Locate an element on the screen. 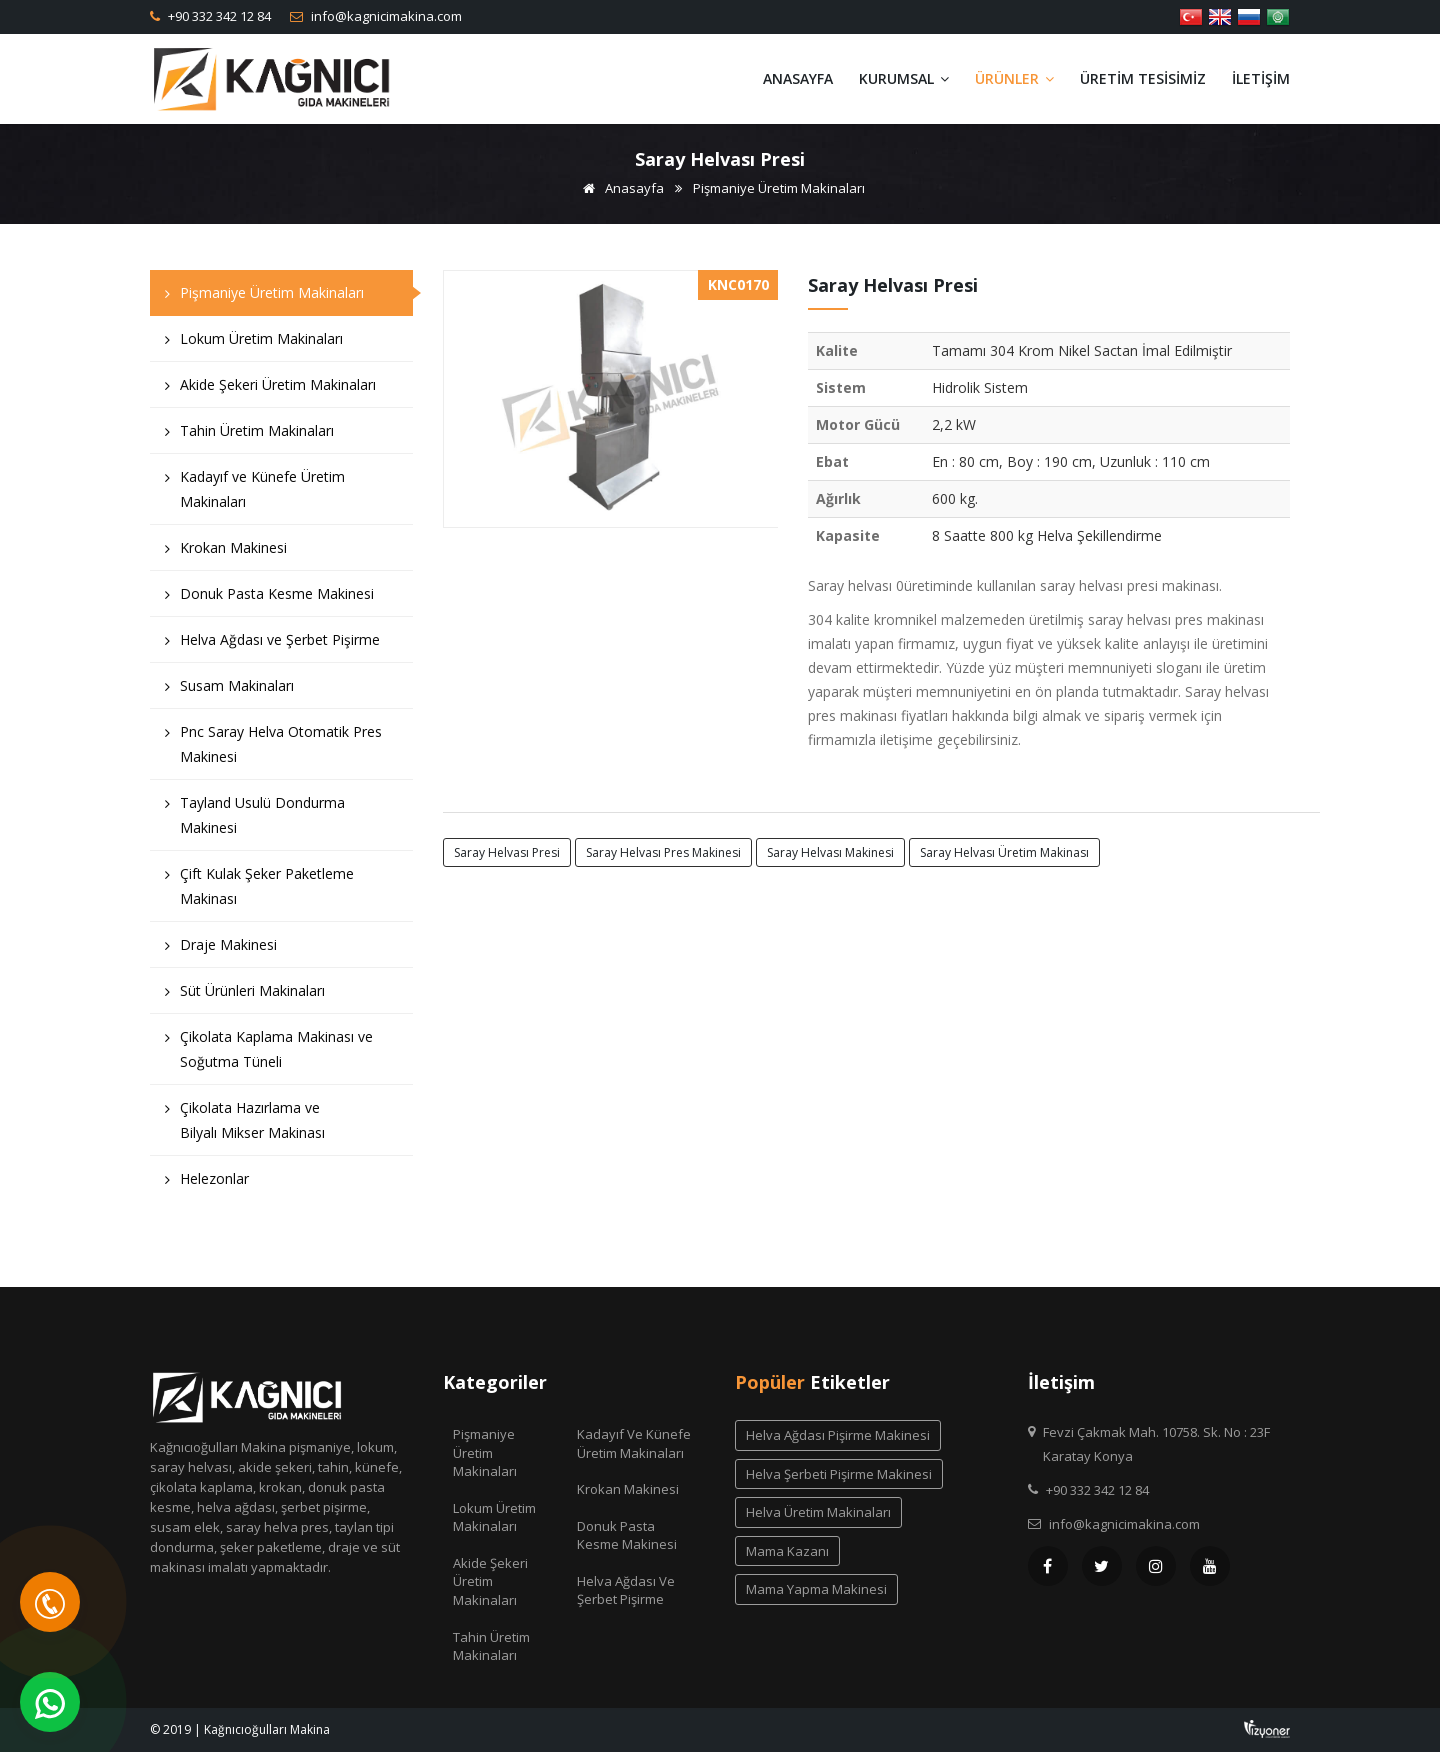 The width and height of the screenshot is (1440, 1752). Tayland Usulü Dondurma Makinesi is located at coordinates (255, 820).